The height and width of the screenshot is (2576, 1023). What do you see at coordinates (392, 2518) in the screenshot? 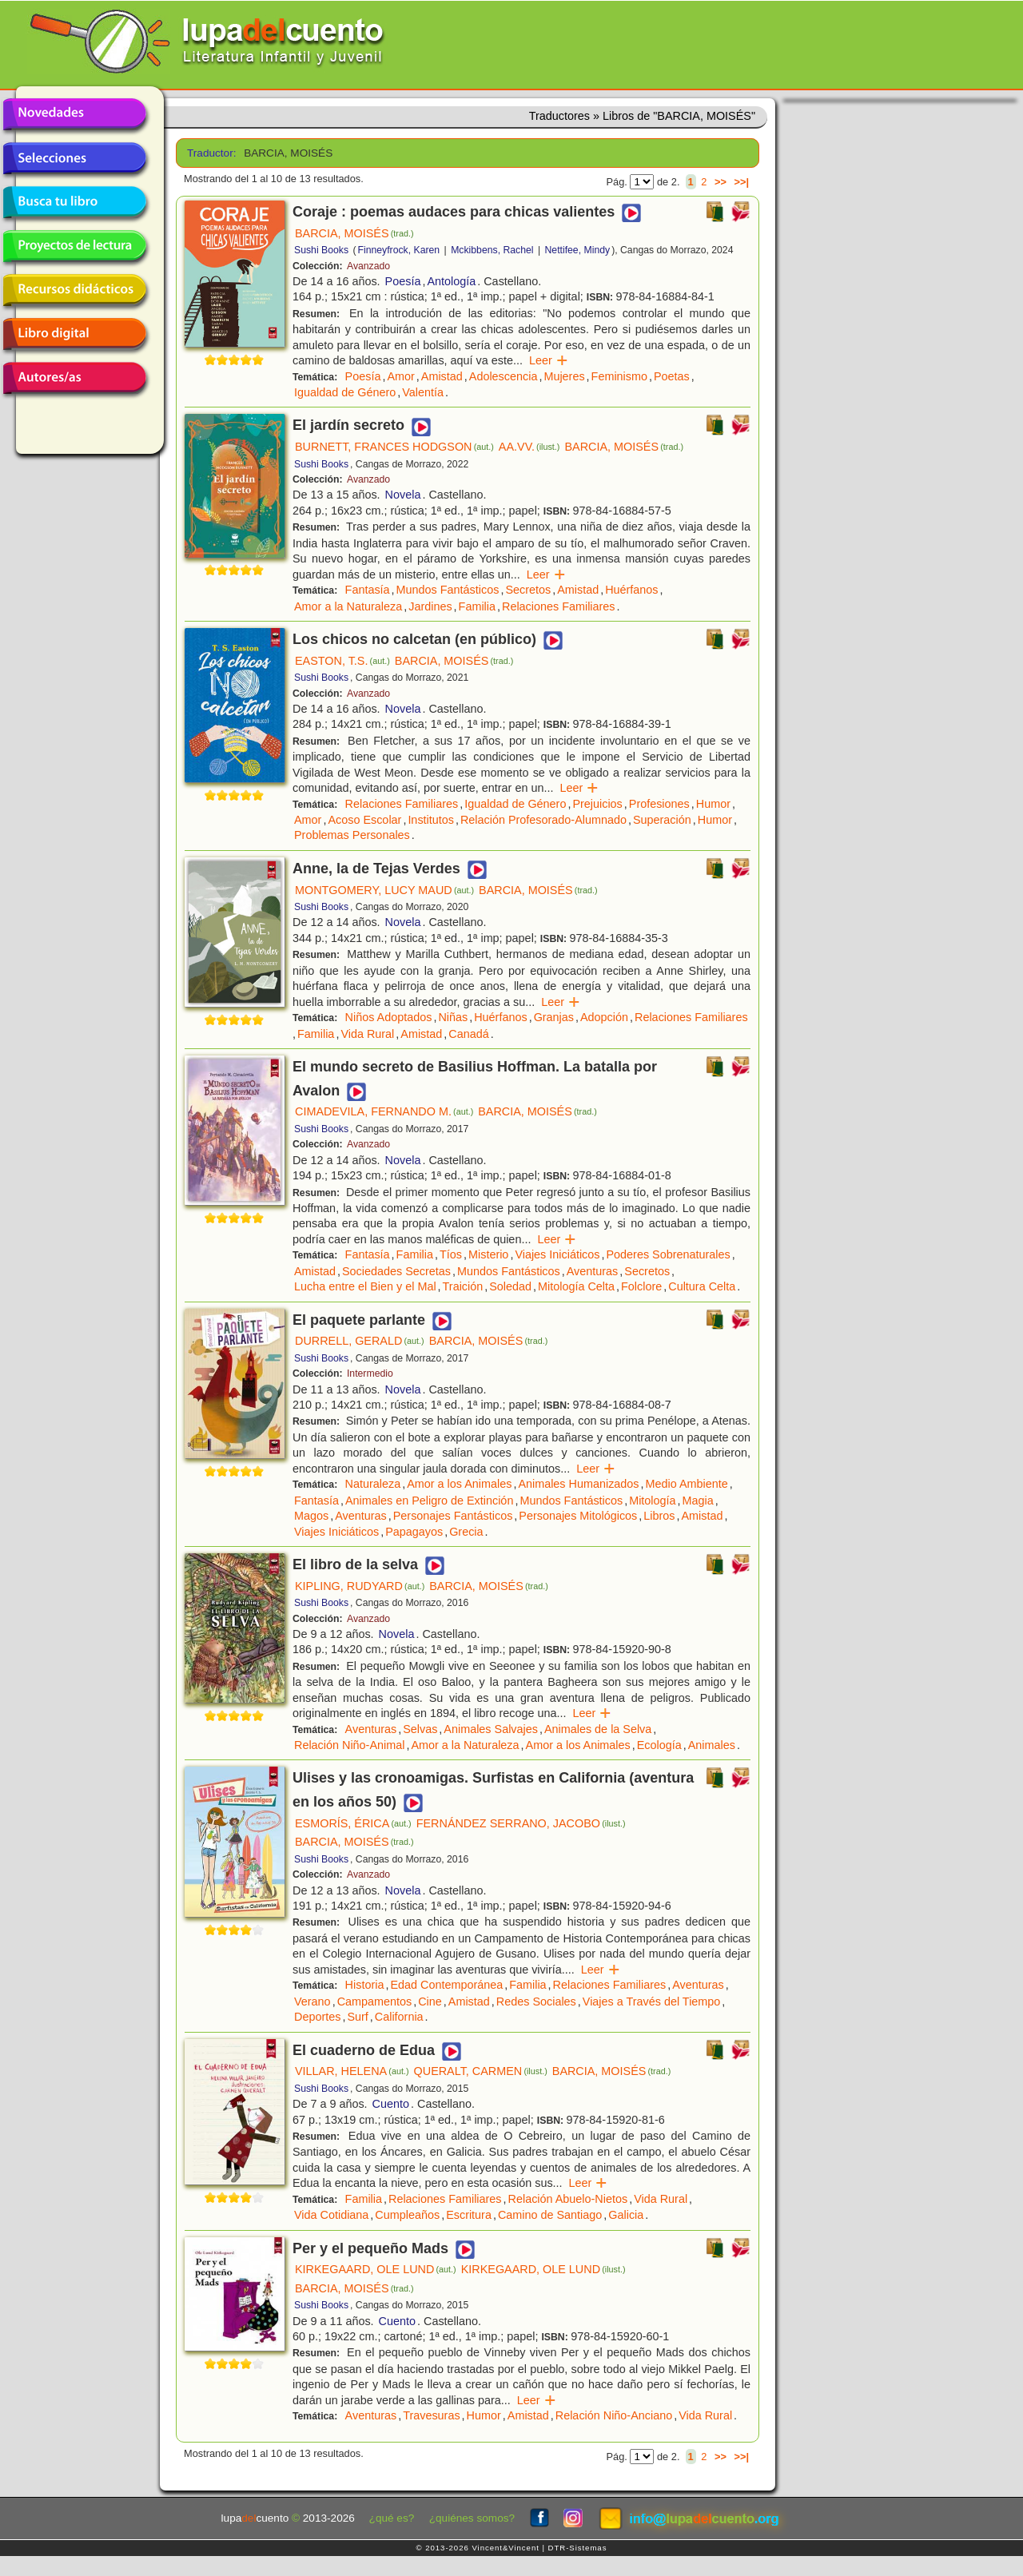
I see `¿qué es?` at bounding box center [392, 2518].